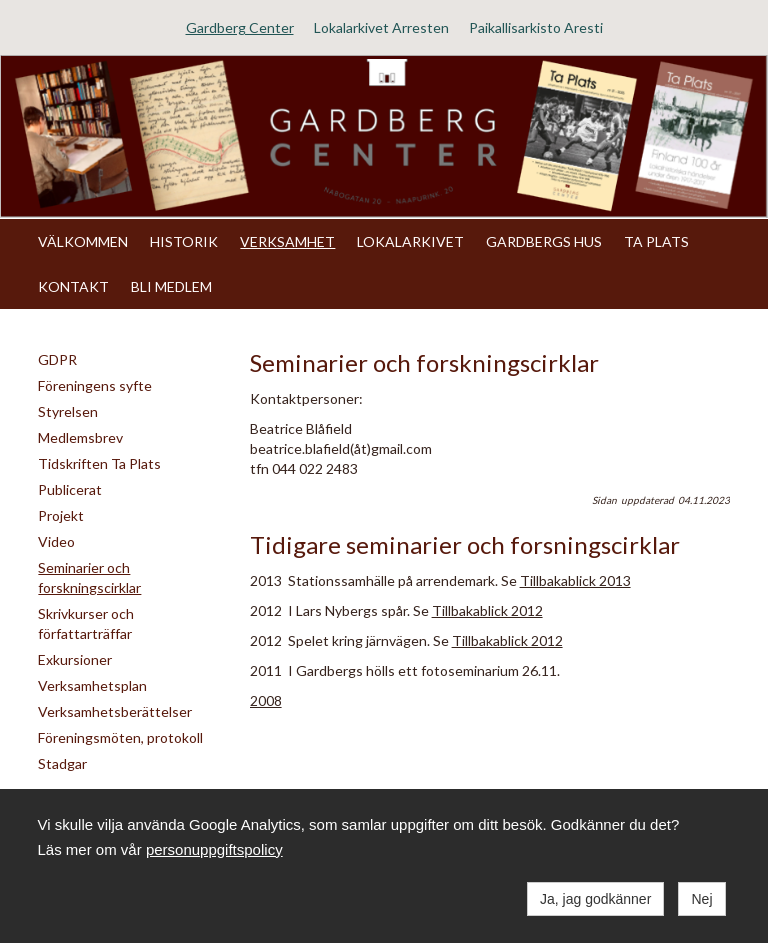  Describe the element at coordinates (61, 515) in the screenshot. I see `Projekt` at that location.